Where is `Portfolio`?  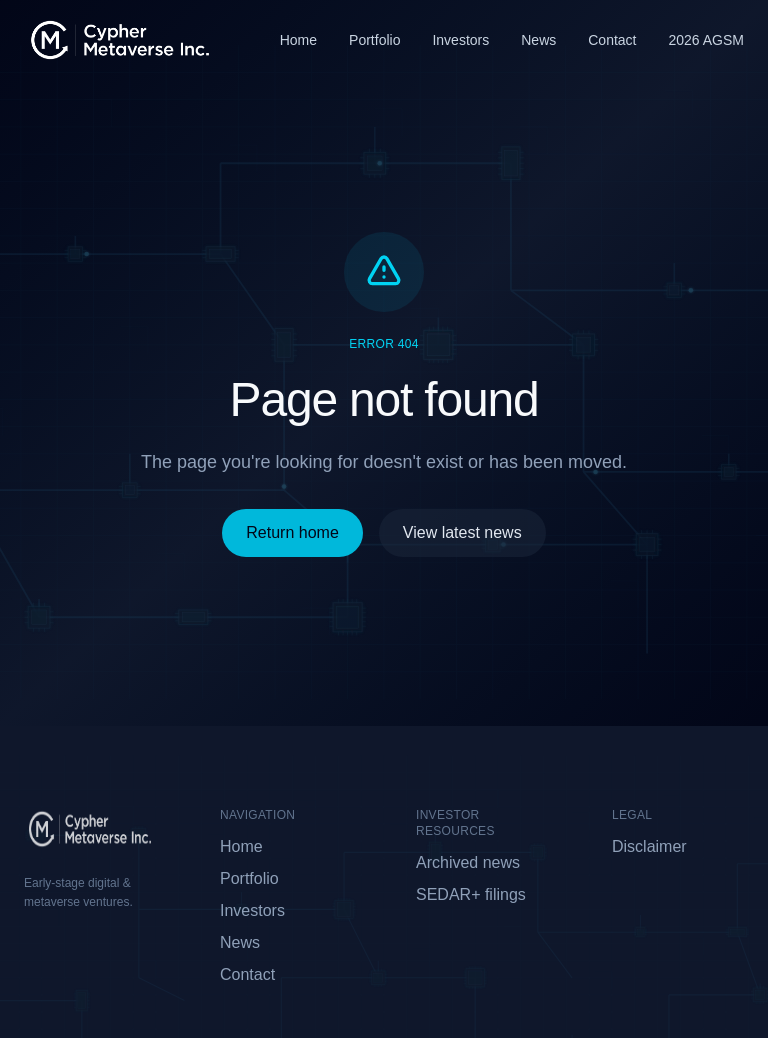 Portfolio is located at coordinates (374, 40).